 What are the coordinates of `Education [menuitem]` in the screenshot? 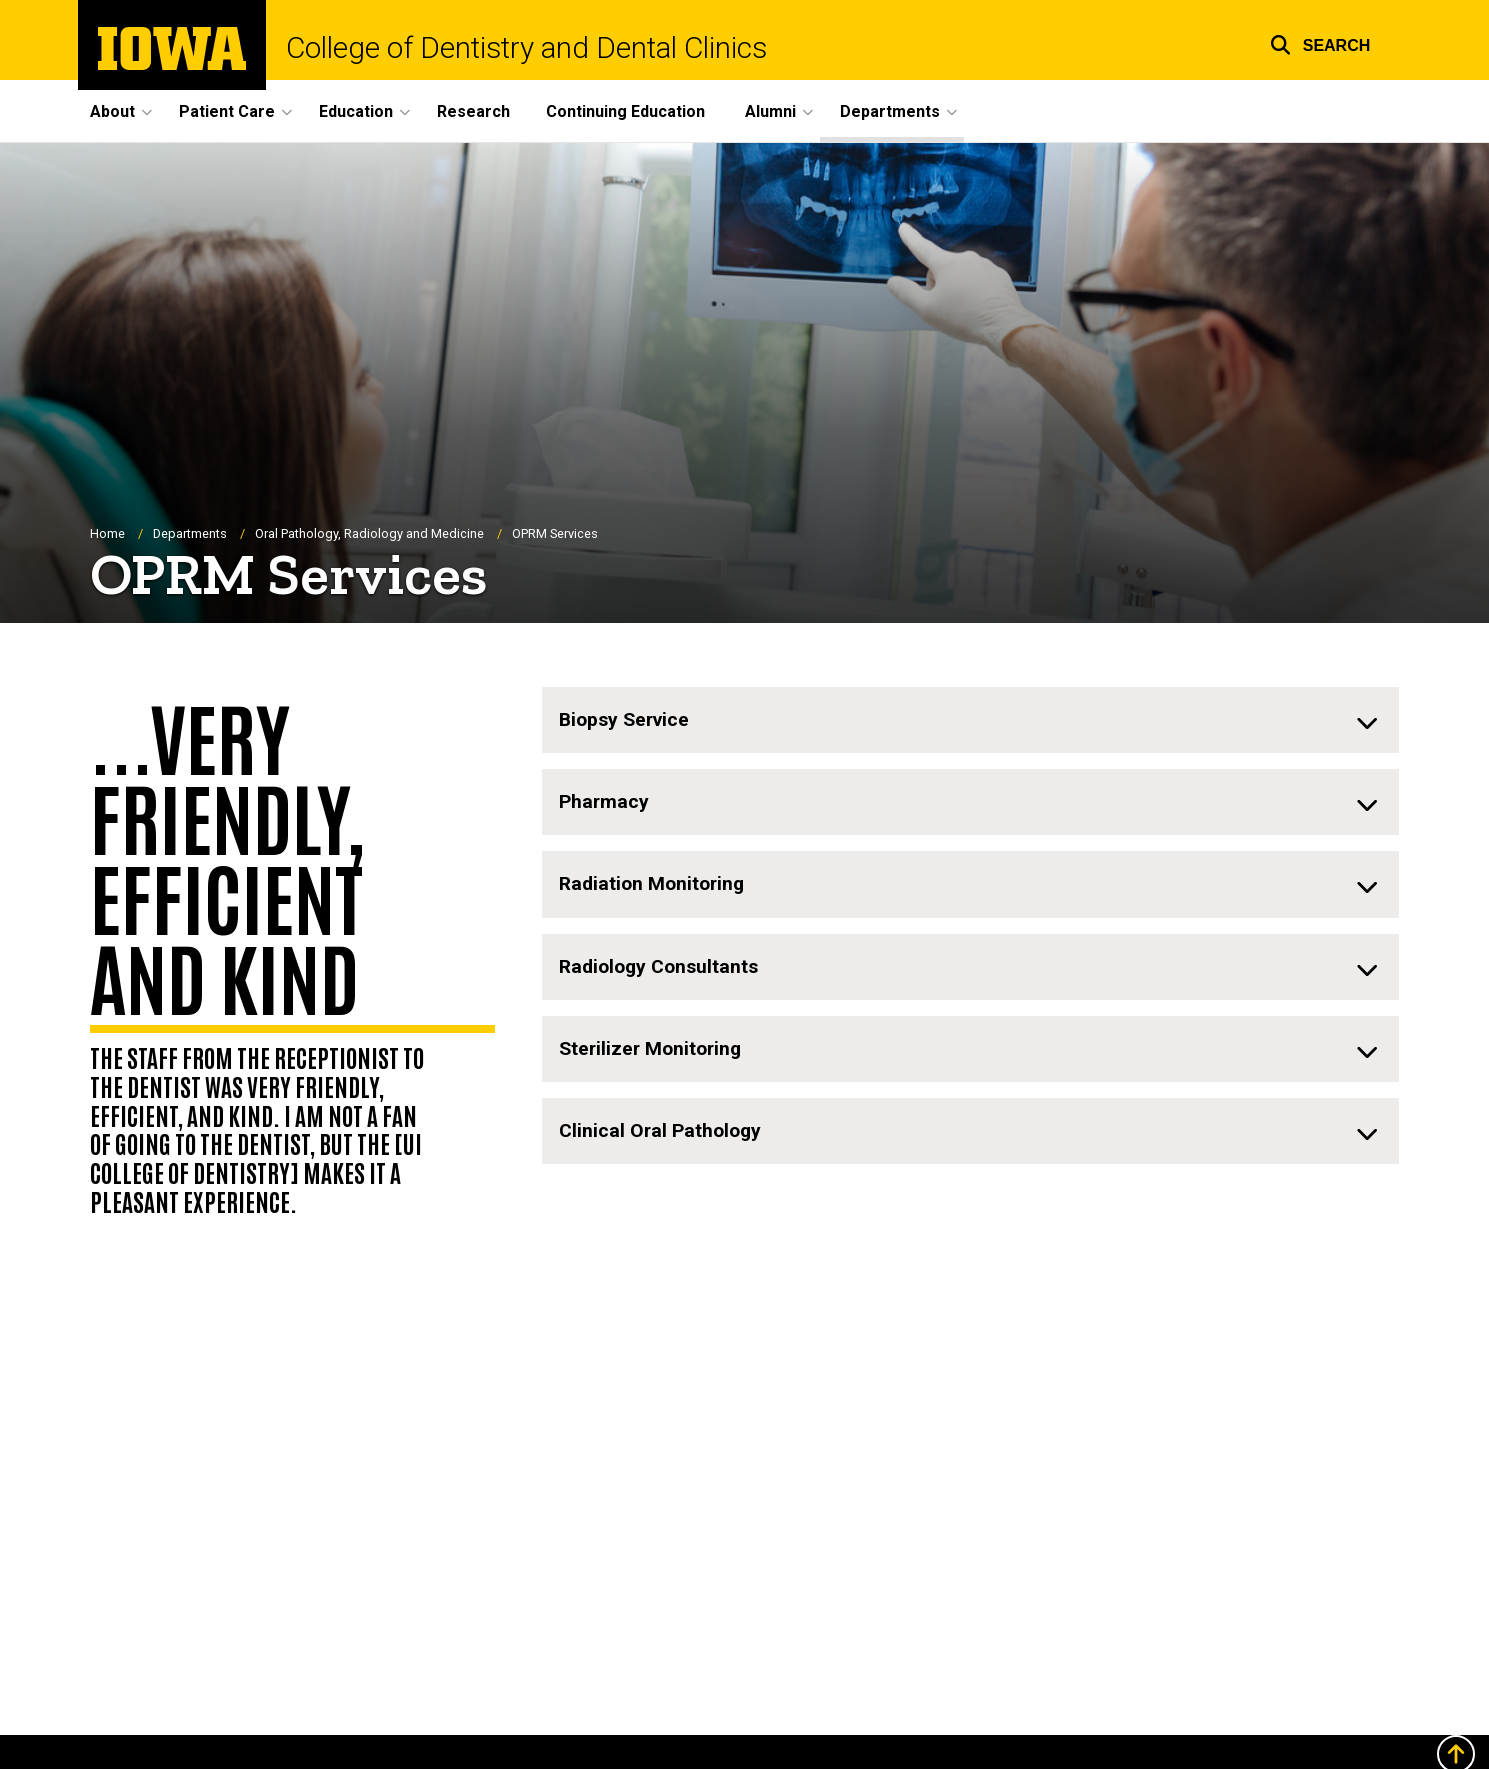 It's located at (356, 111).